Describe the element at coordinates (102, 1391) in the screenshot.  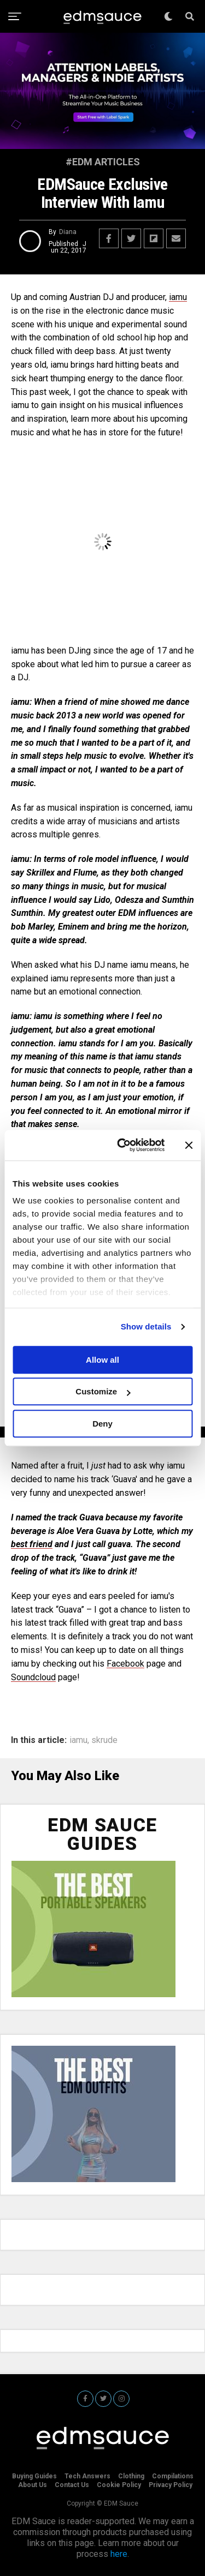
I see `Customize` at that location.